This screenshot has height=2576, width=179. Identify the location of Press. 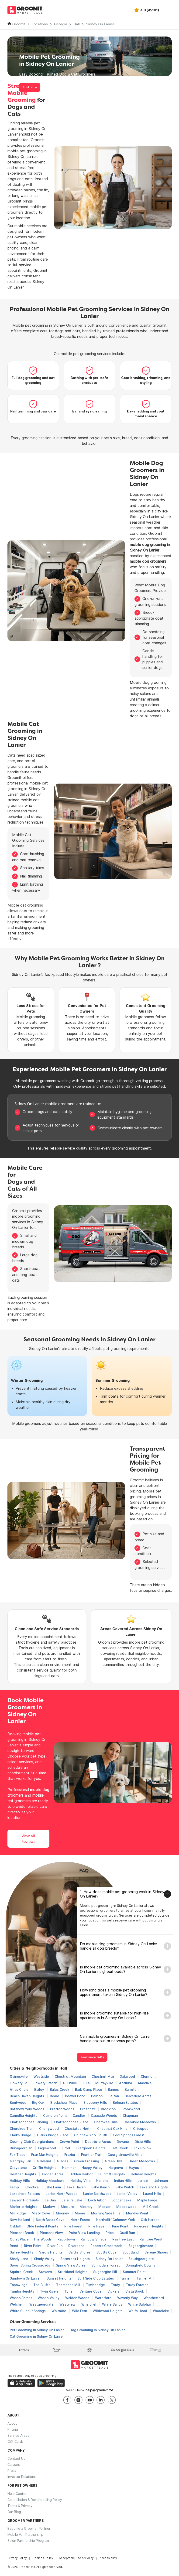
(11, 2471).